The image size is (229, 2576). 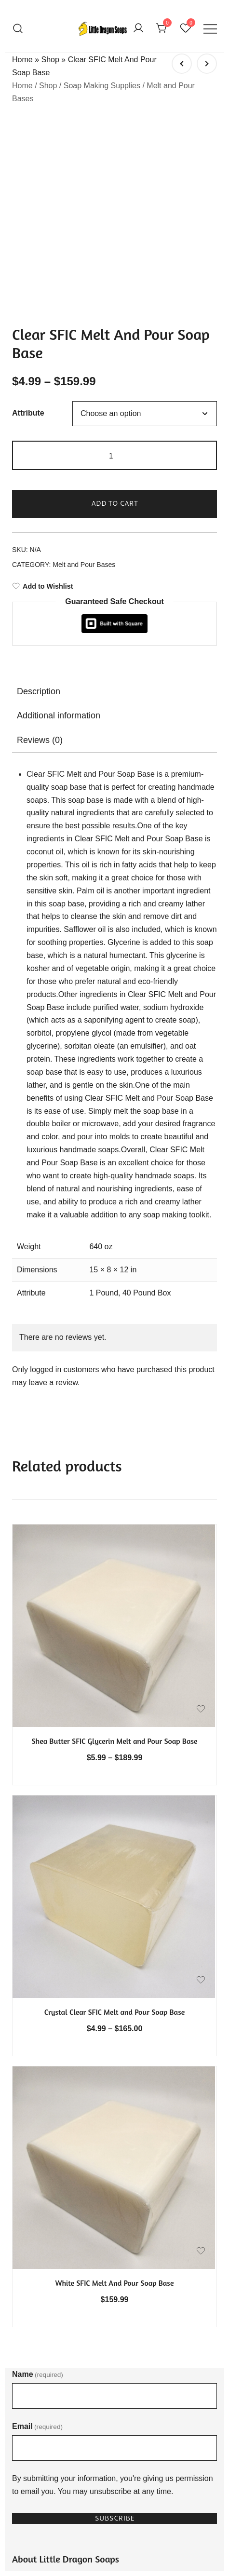 What do you see at coordinates (50, 59) in the screenshot?
I see `Shop` at bounding box center [50, 59].